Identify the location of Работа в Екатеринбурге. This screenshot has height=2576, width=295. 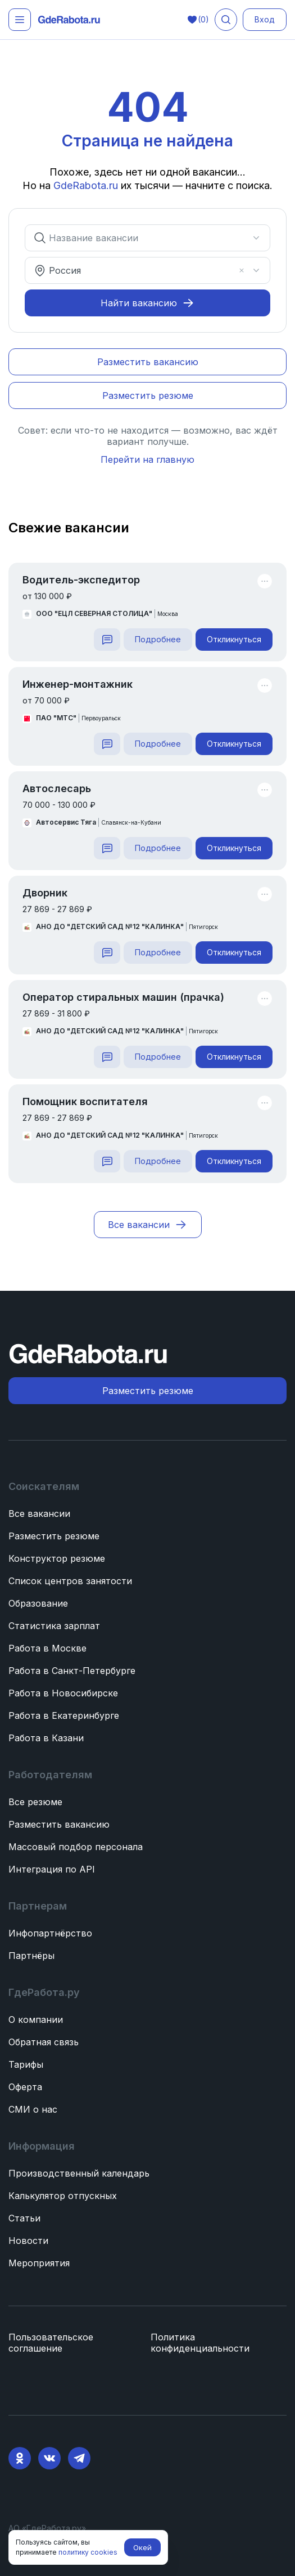
(63, 1715).